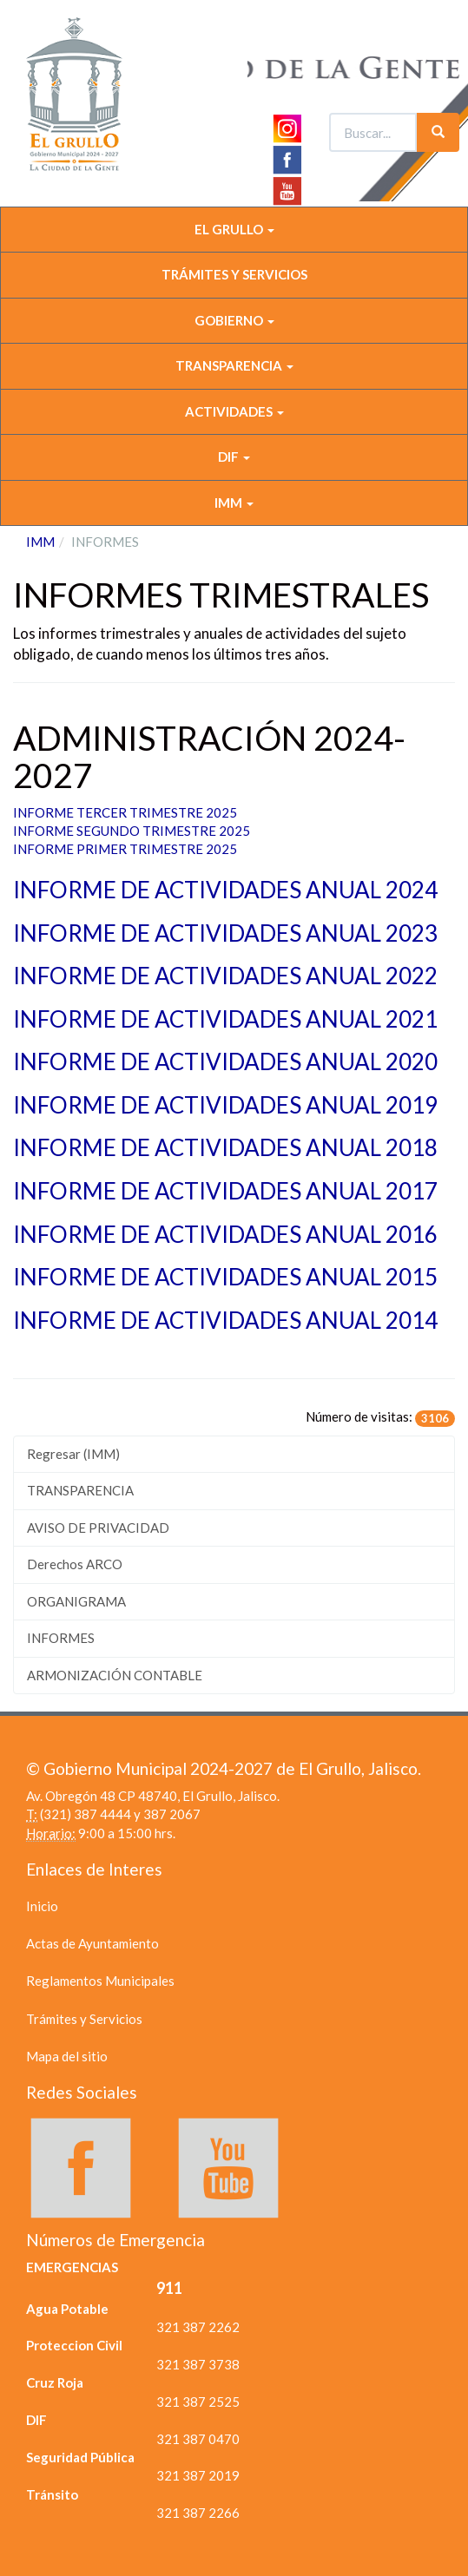  I want to click on IMM, so click(40, 541).